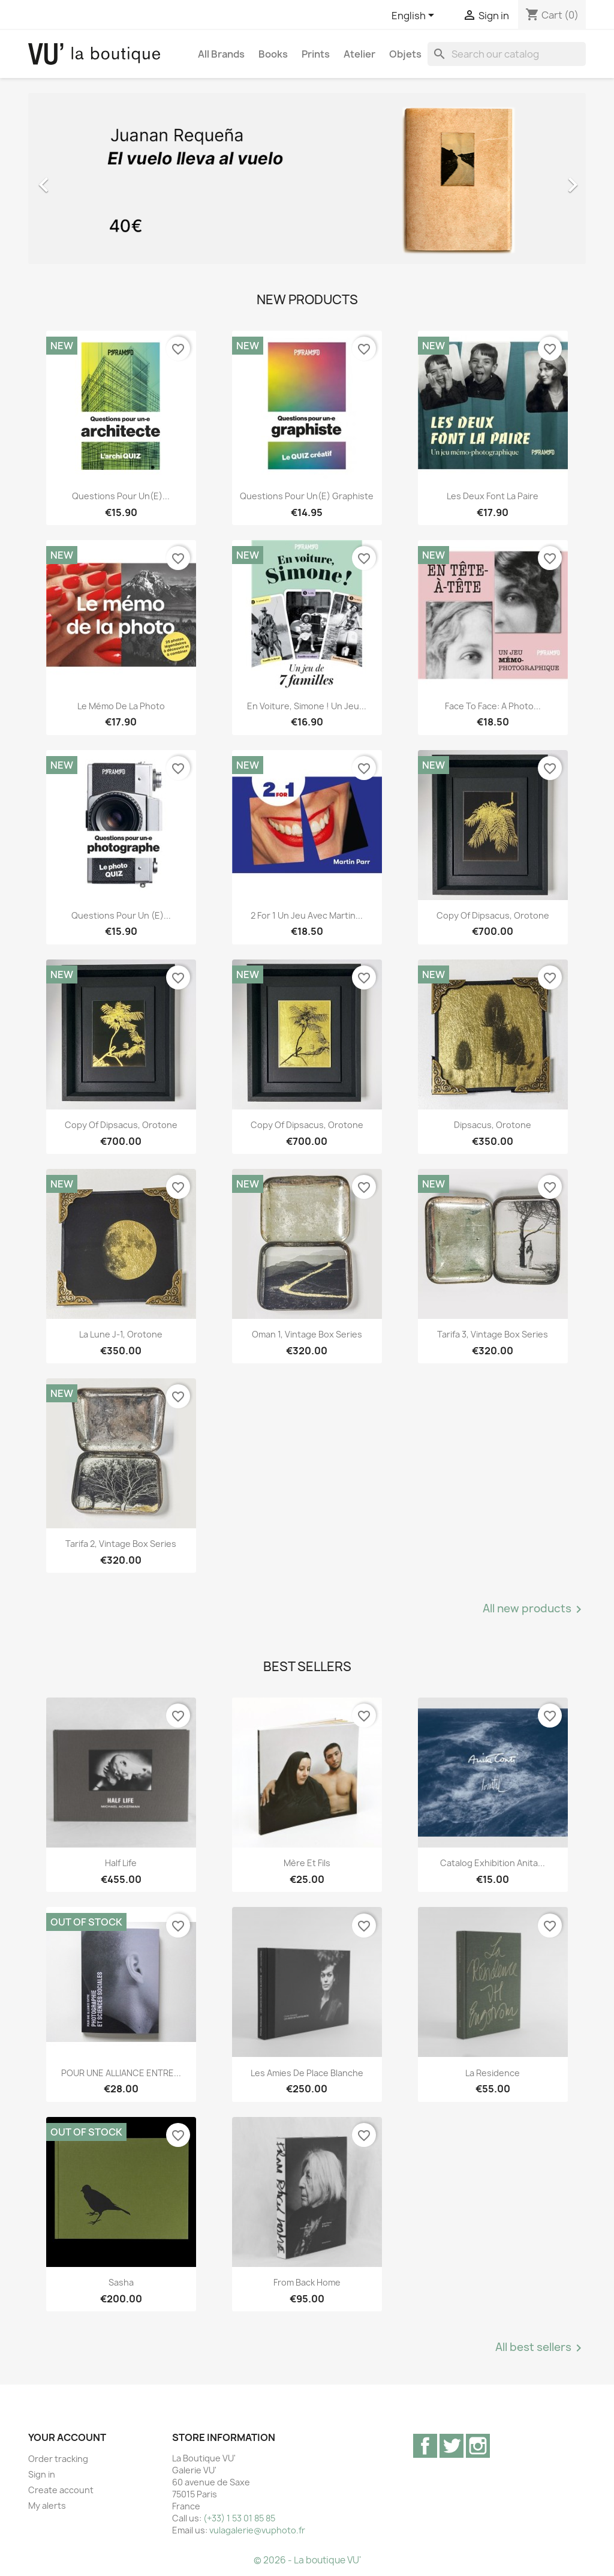 The image size is (614, 2576). What do you see at coordinates (493, 706) in the screenshot?
I see `Face to Face: A Photo...` at bounding box center [493, 706].